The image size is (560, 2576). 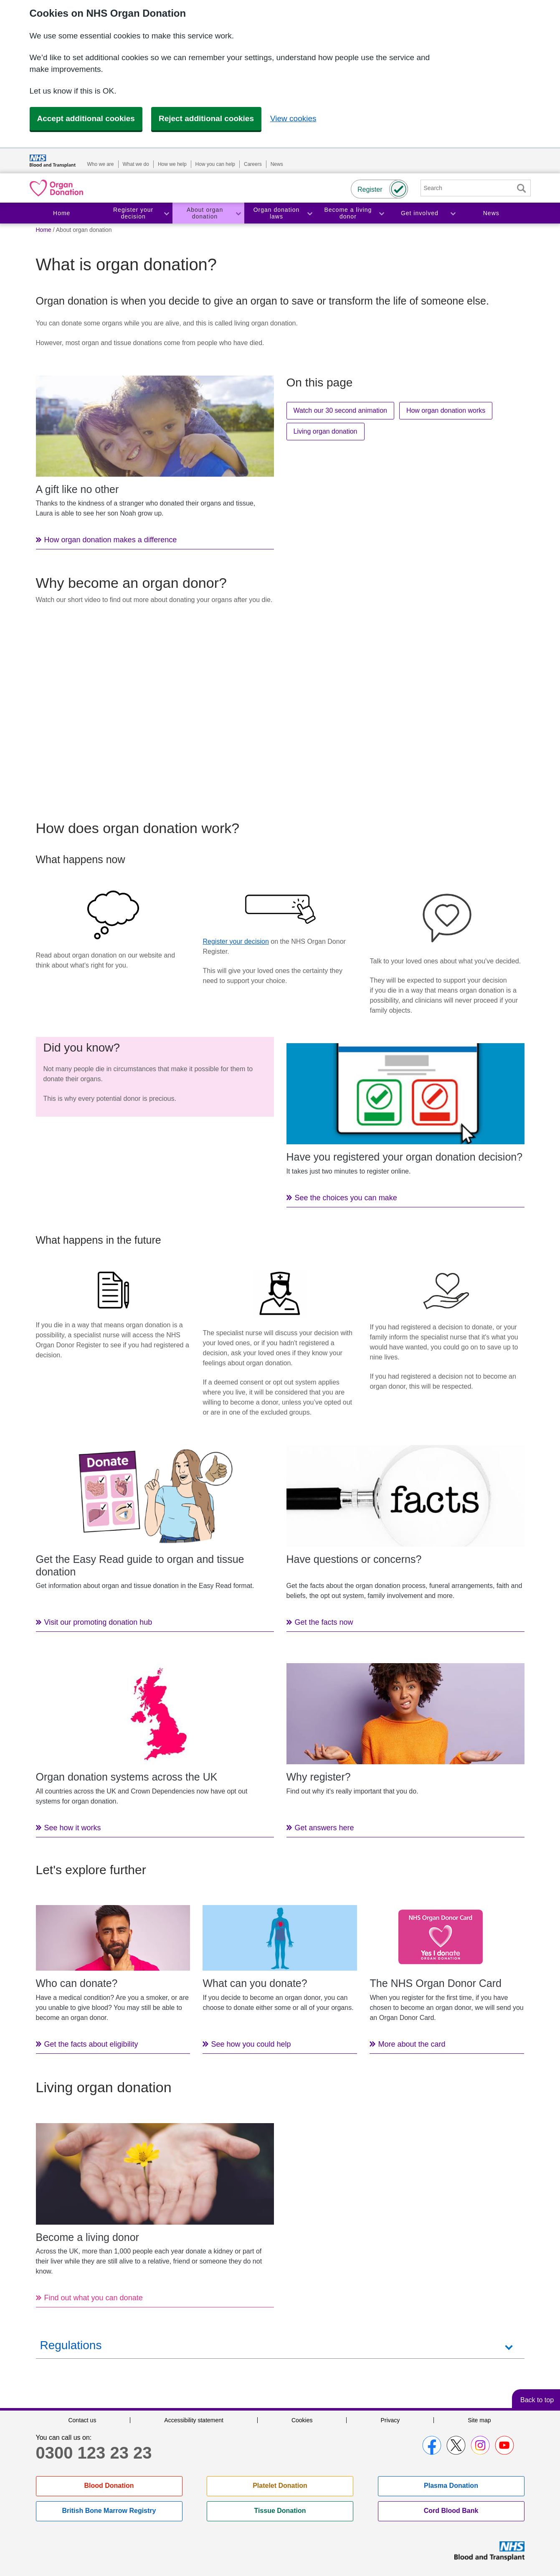 What do you see at coordinates (86, 118) in the screenshot?
I see `Accept additional cookies` at bounding box center [86, 118].